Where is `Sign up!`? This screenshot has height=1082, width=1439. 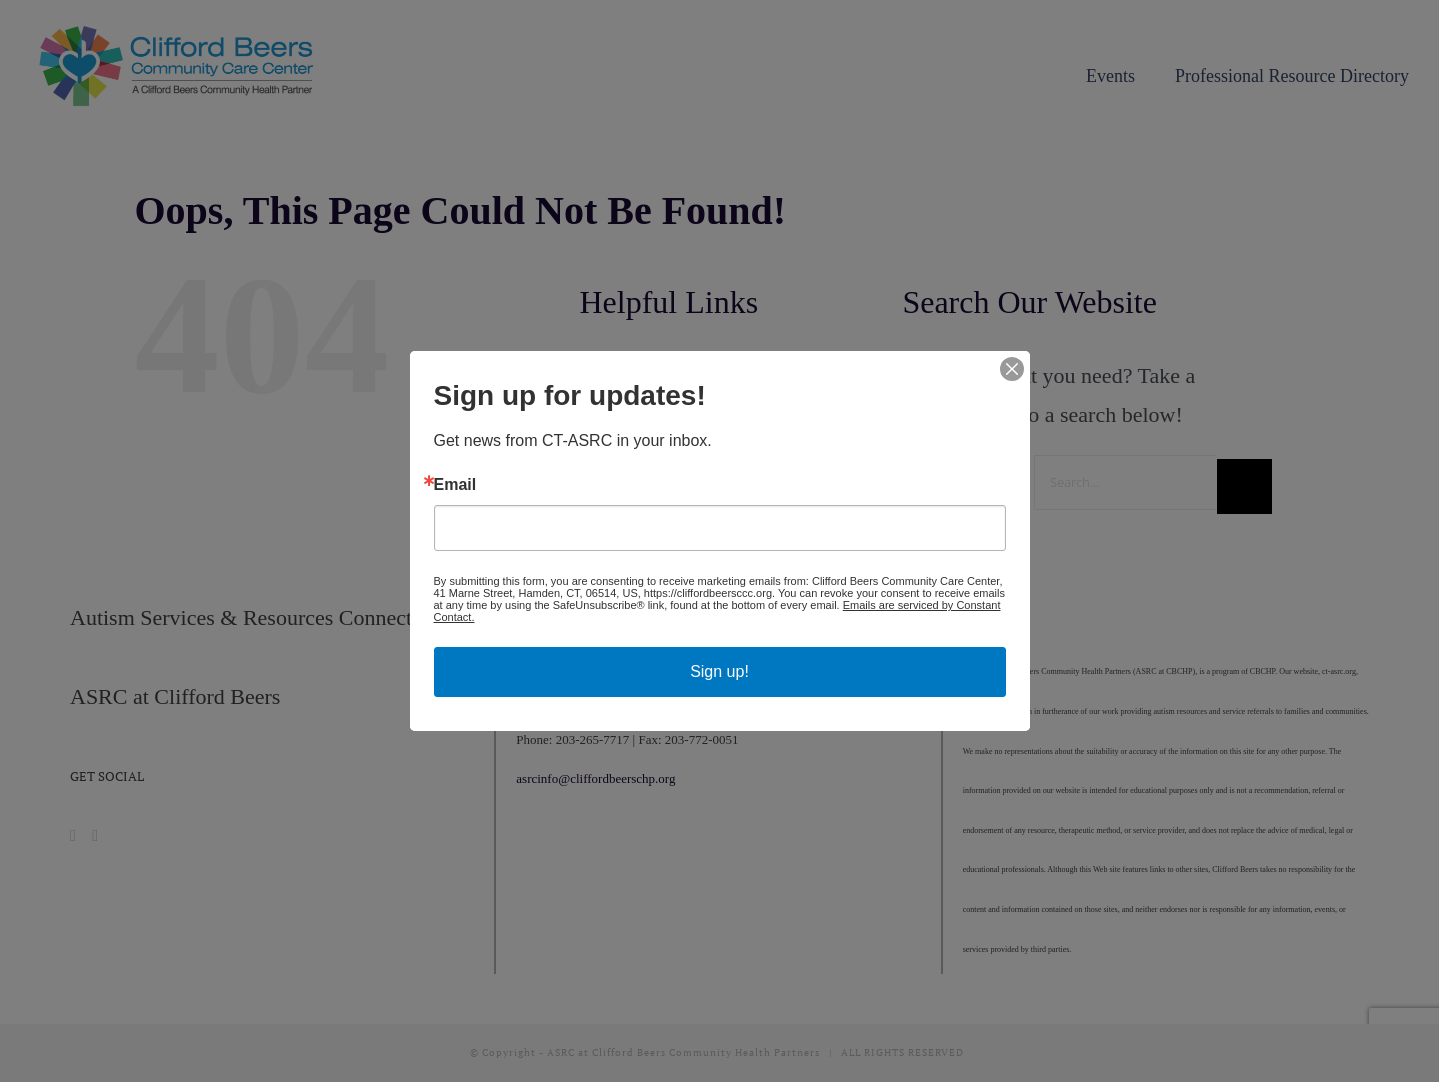
Sign up! is located at coordinates (719, 671).